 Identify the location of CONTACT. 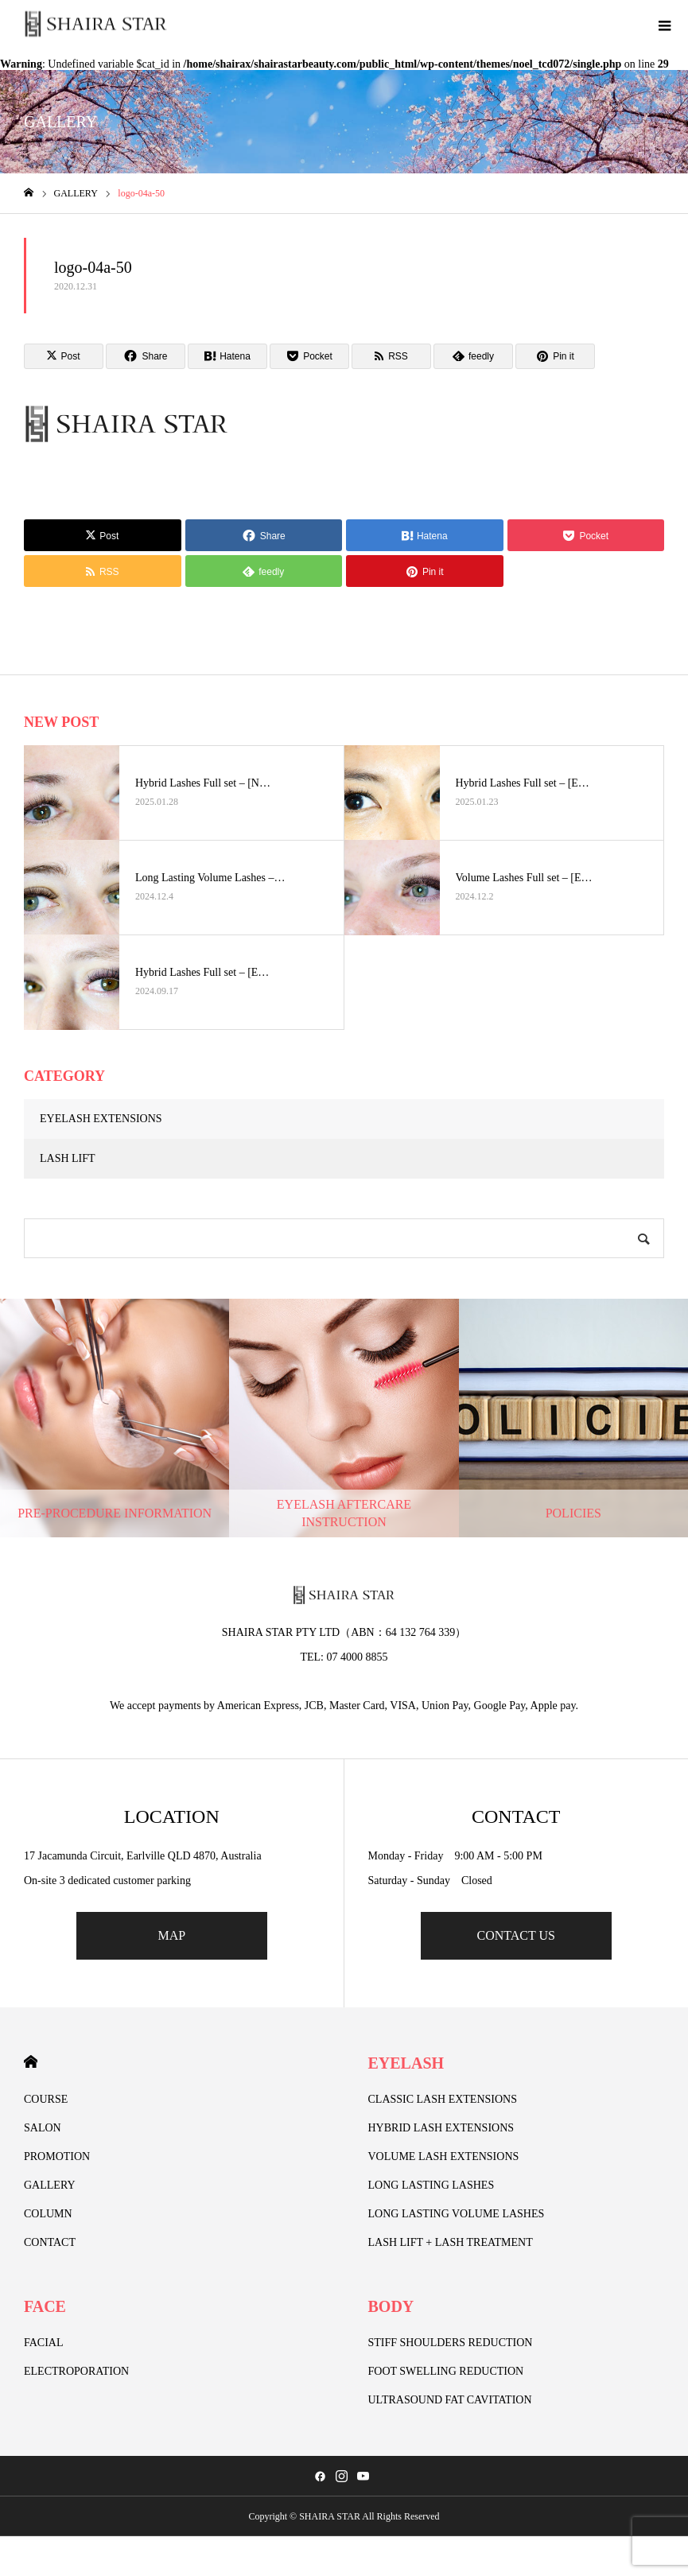
(50, 2242).